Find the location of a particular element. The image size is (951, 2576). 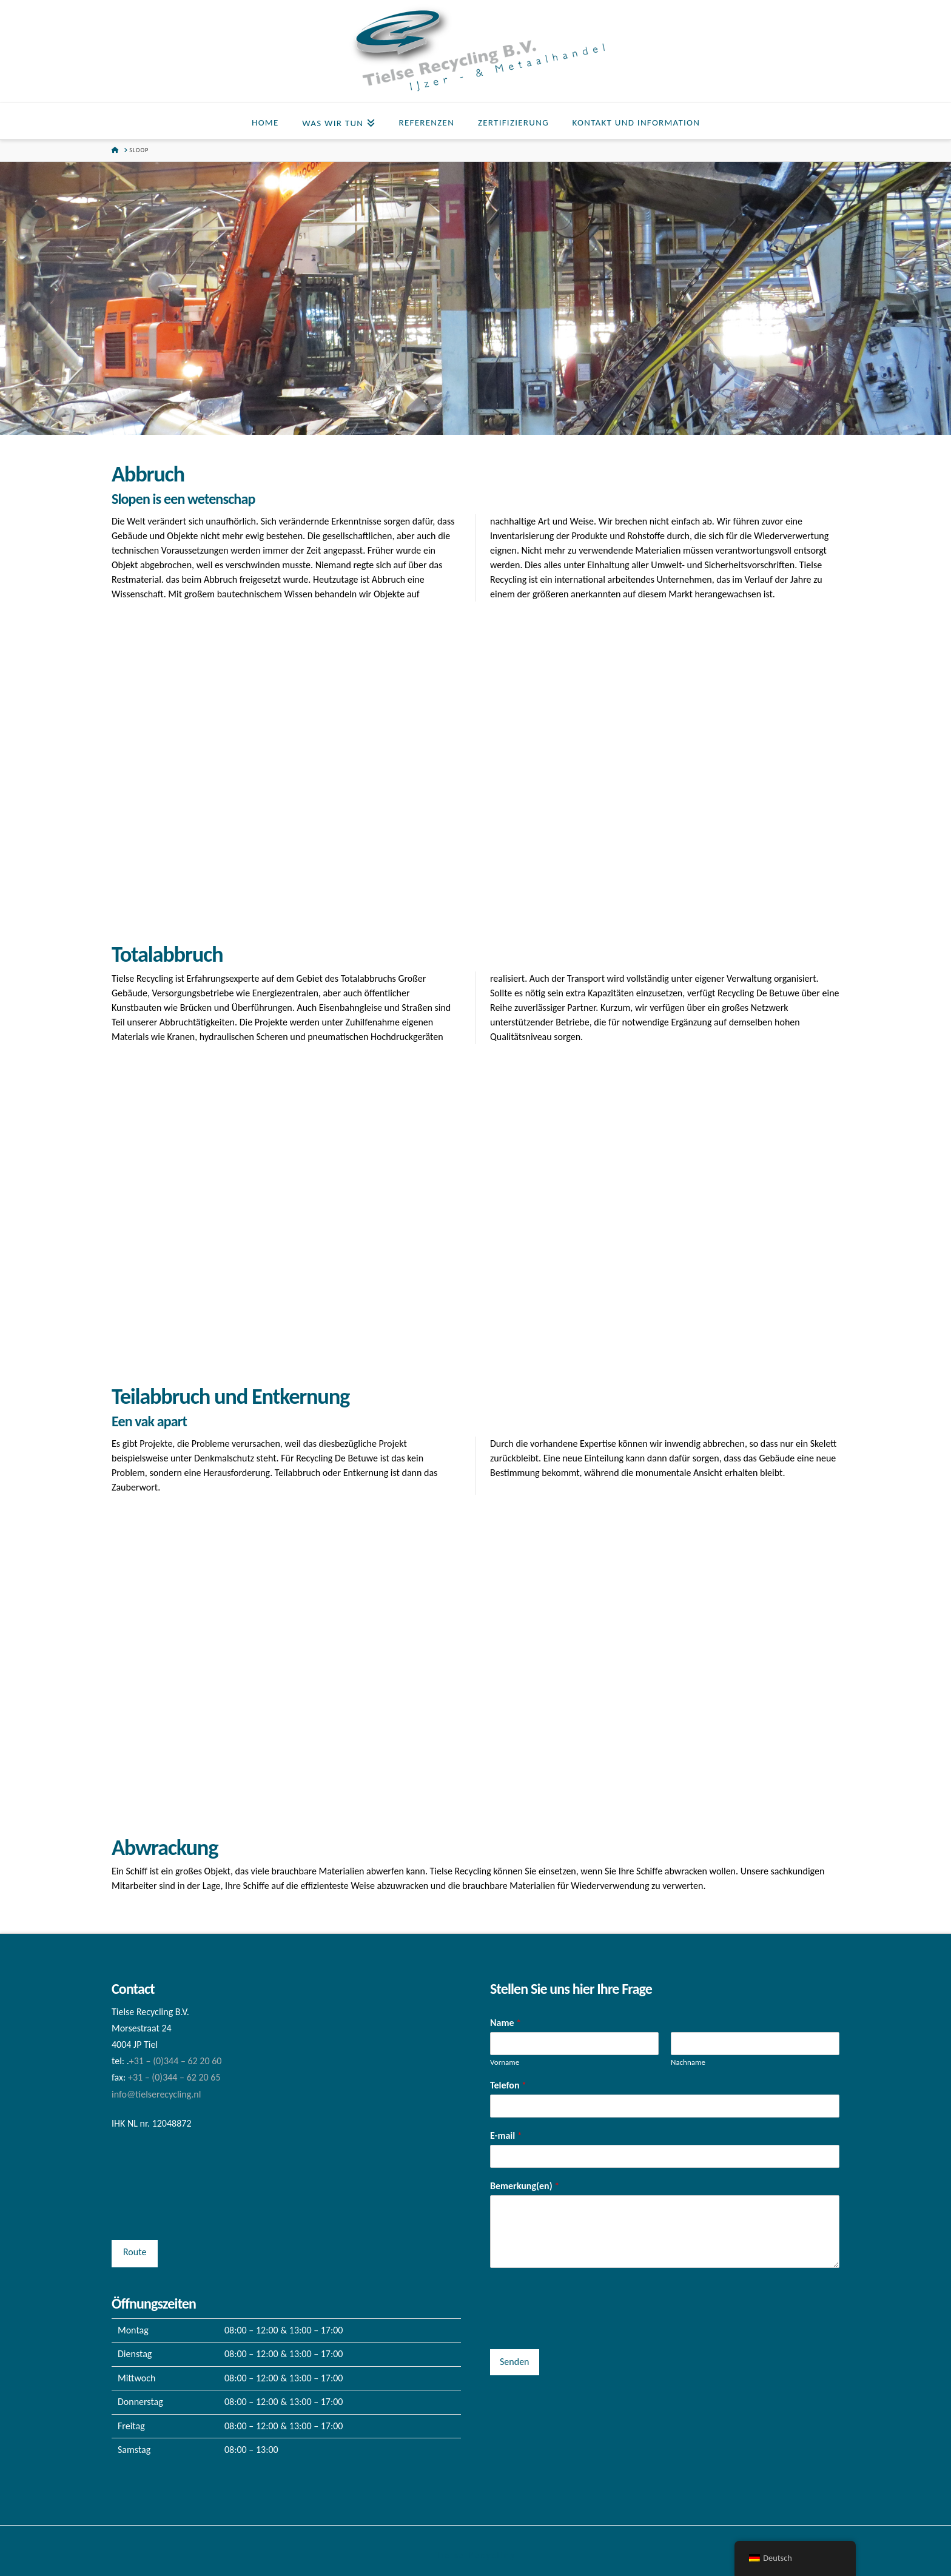

Bemerkung(en) is located at coordinates (524, 2186).